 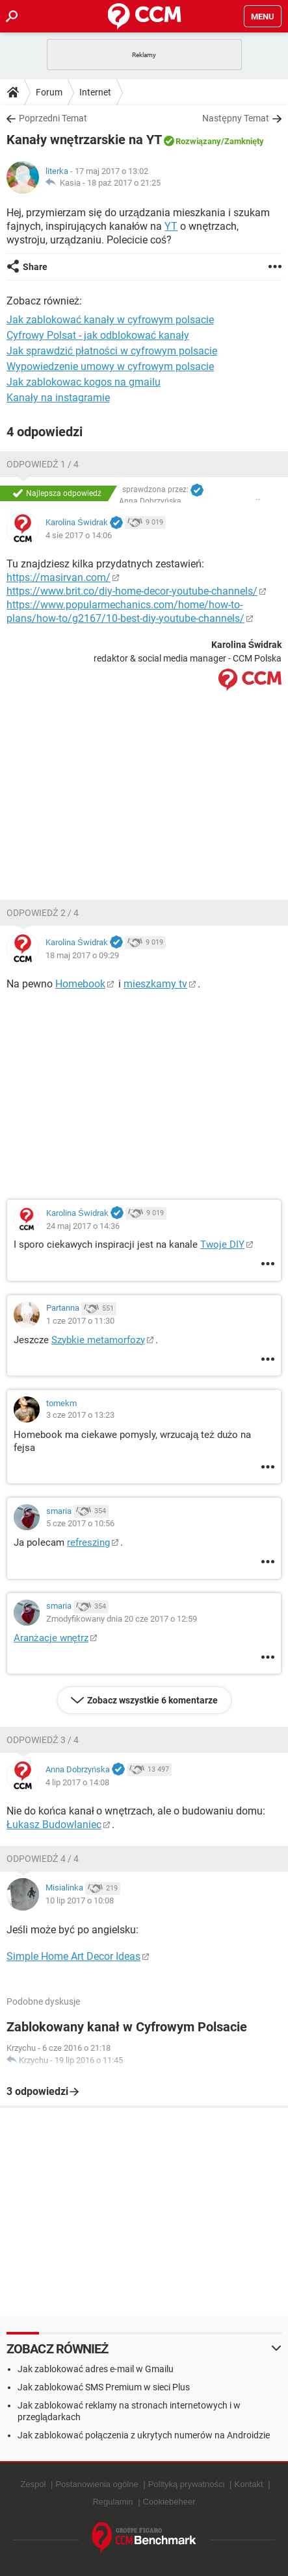 What do you see at coordinates (79, 535) in the screenshot?
I see `4 sie 2017 o 14:06` at bounding box center [79, 535].